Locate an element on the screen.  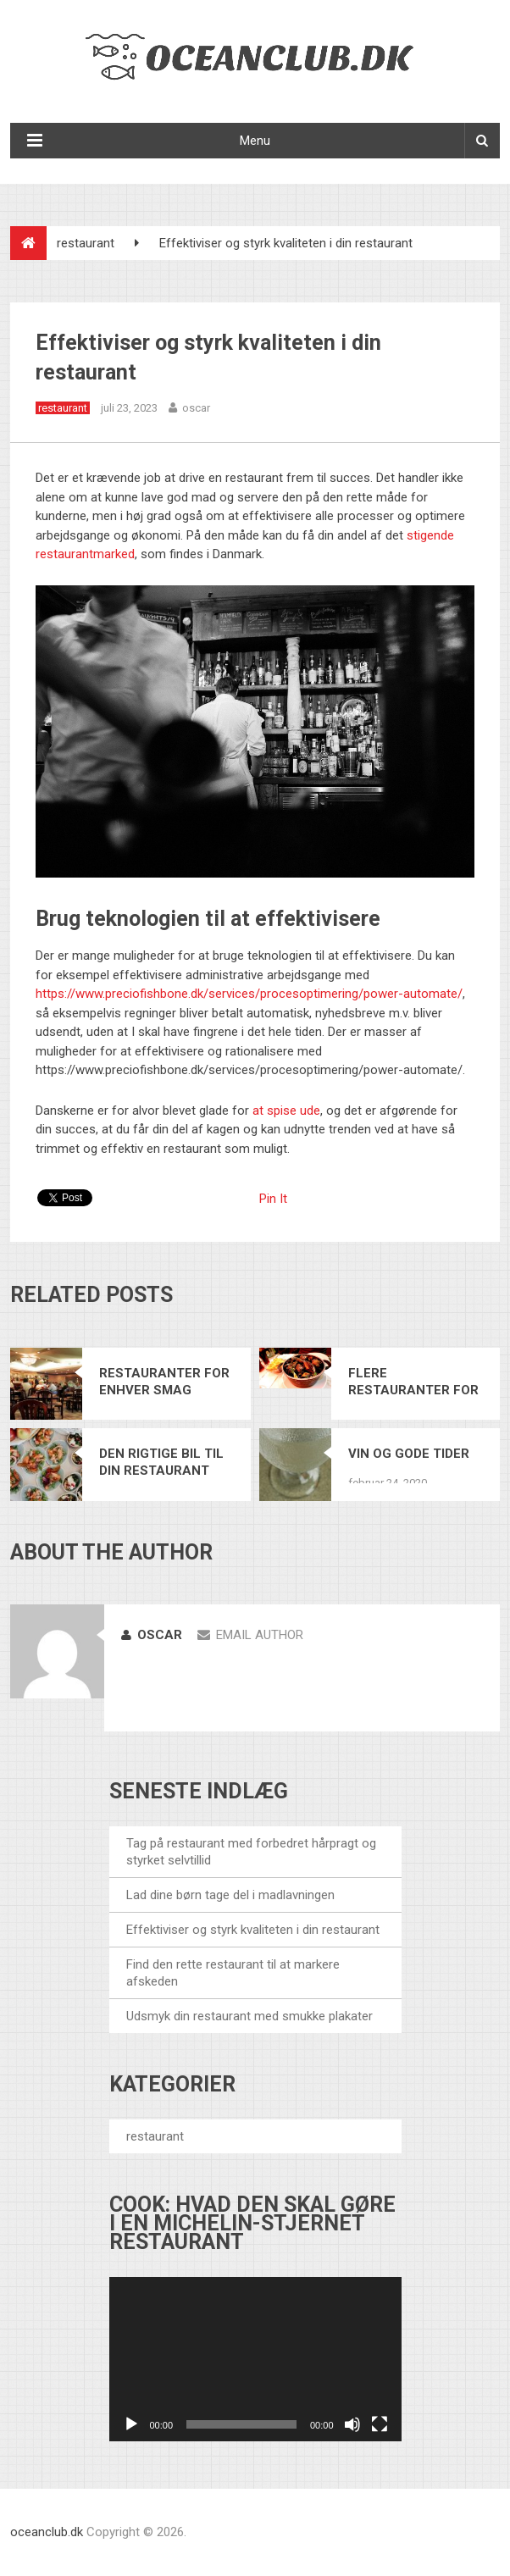
Email Author is located at coordinates (250, 1635).